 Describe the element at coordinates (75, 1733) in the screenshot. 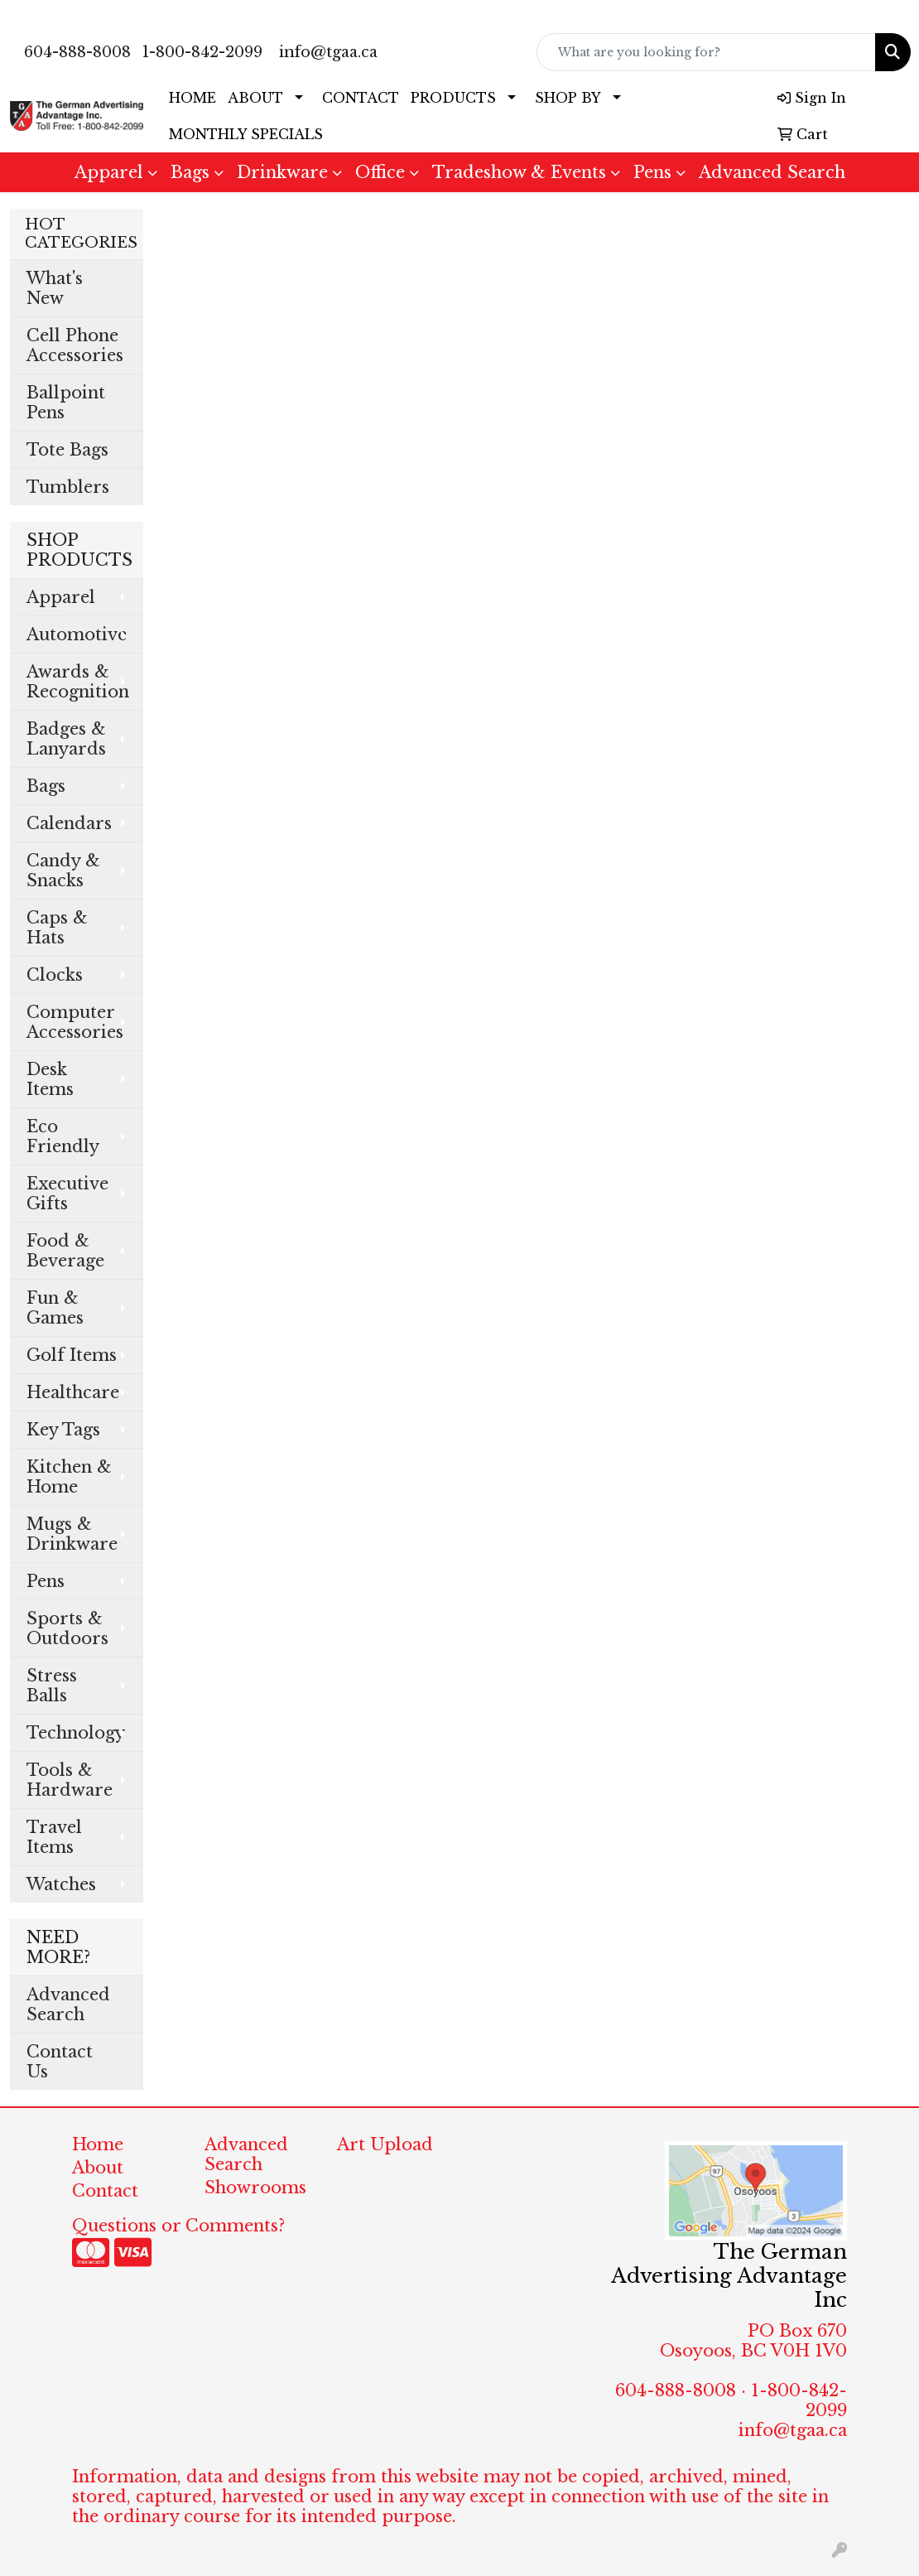

I see `Technology` at that location.